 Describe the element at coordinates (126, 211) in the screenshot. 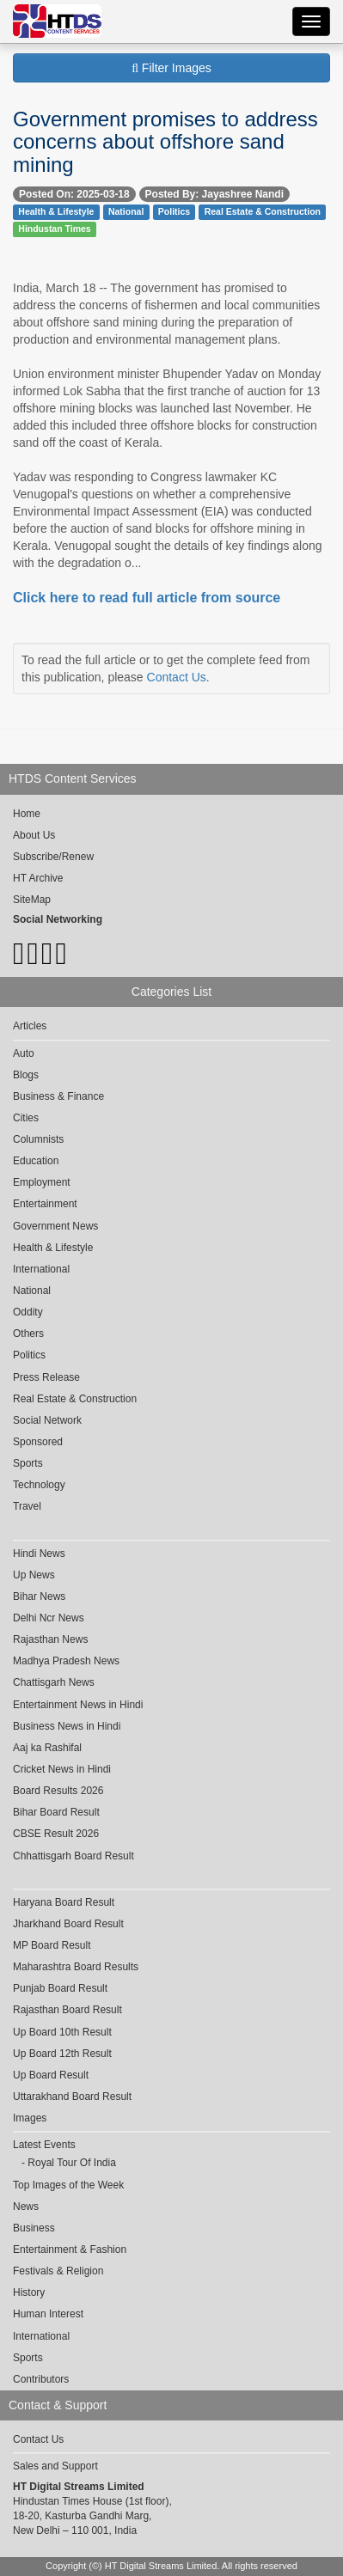

I see `National` at that location.